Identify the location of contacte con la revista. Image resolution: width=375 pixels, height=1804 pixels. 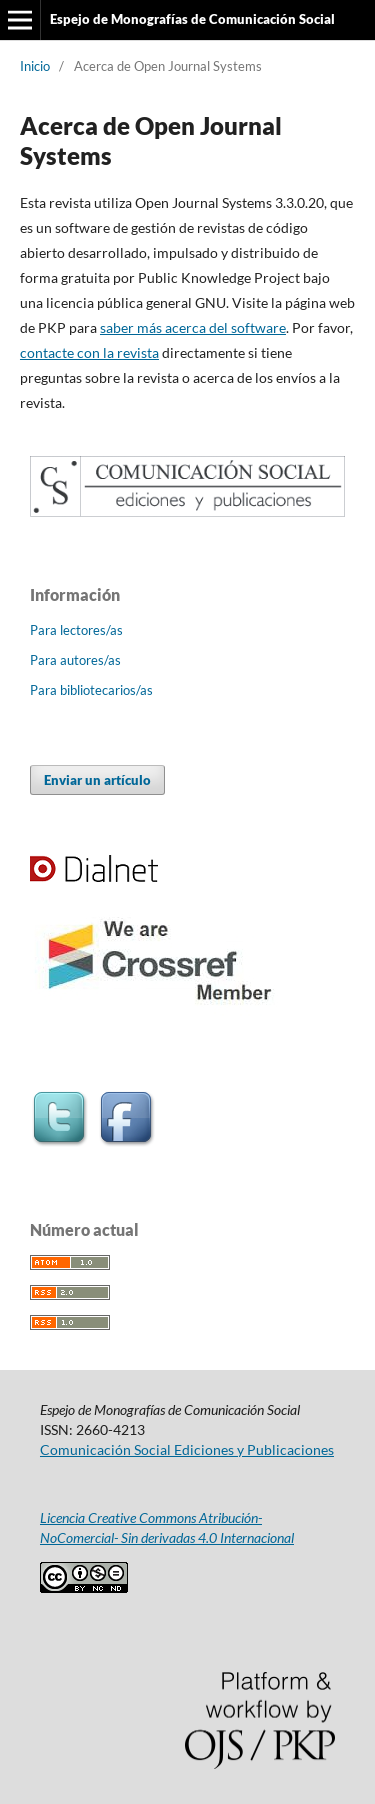
(89, 352).